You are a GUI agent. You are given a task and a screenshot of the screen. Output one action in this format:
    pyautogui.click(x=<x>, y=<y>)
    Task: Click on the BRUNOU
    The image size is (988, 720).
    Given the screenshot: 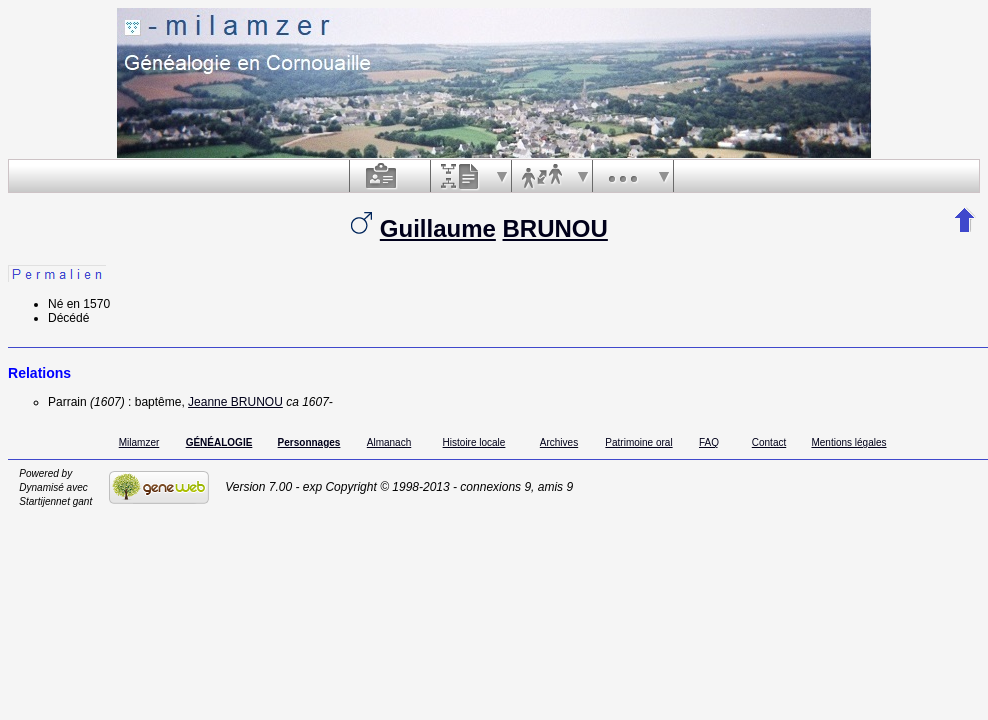 What is the action you would take?
    pyautogui.click(x=555, y=228)
    